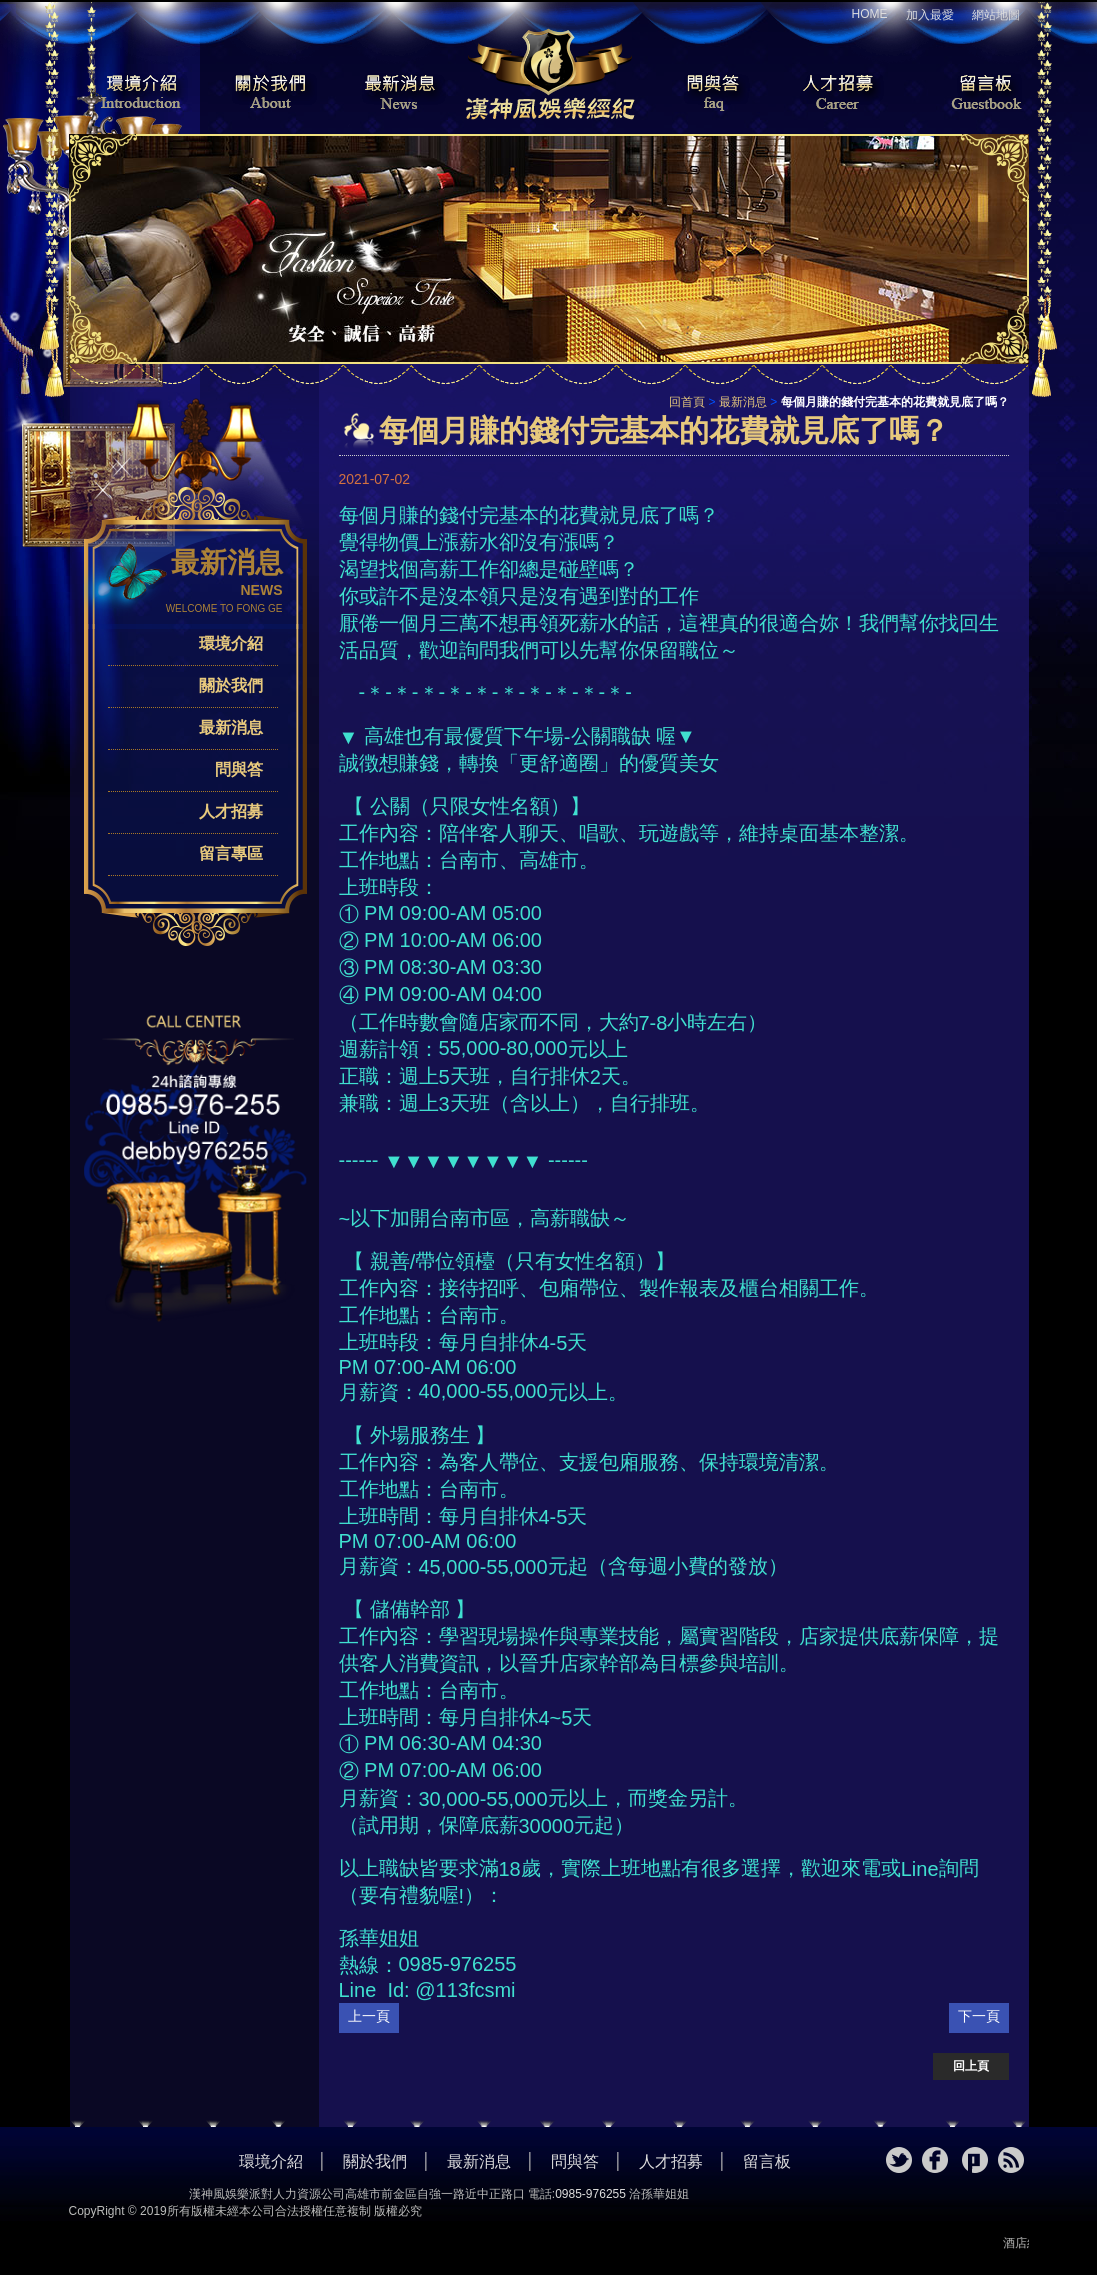 The width and height of the screenshot is (1097, 2275). What do you see at coordinates (590, 2194) in the screenshot?
I see `0985-976255` at bounding box center [590, 2194].